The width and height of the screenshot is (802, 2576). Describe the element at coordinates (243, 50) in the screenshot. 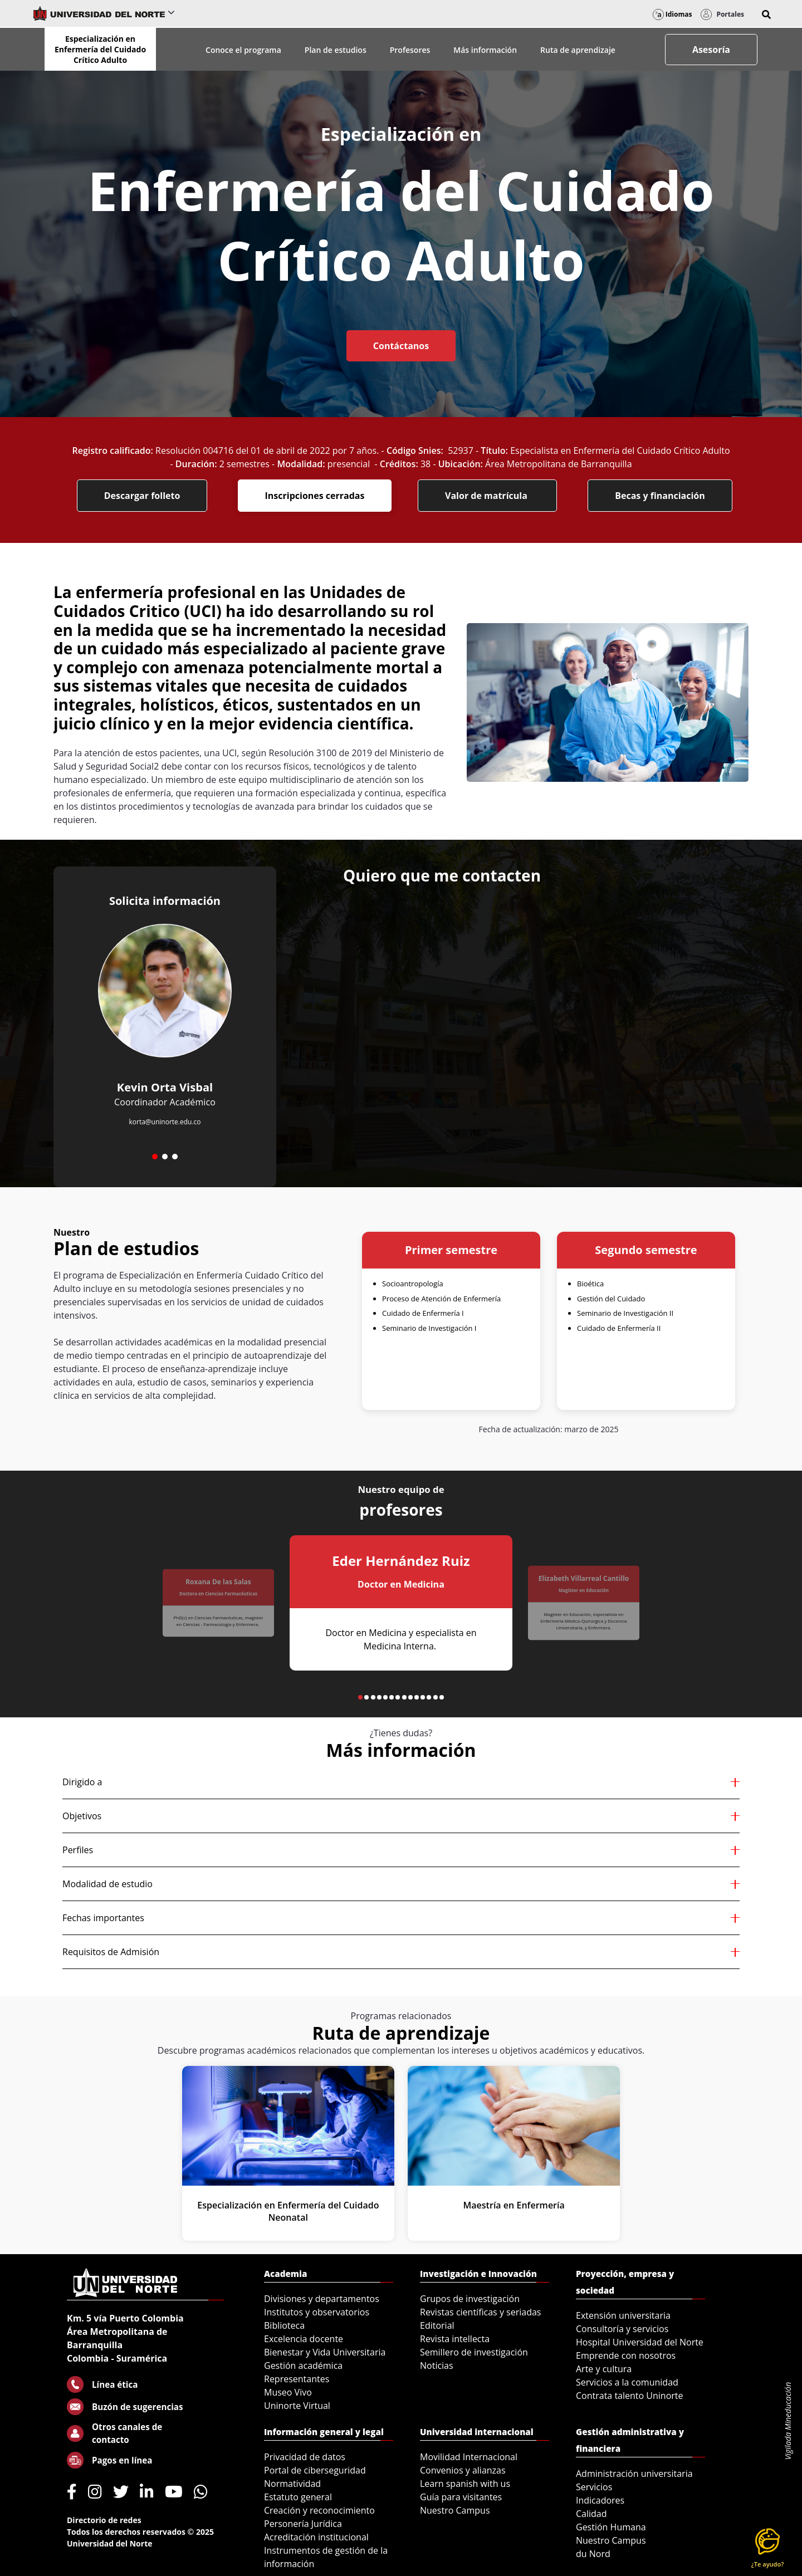

I see `Conoce el programa` at that location.